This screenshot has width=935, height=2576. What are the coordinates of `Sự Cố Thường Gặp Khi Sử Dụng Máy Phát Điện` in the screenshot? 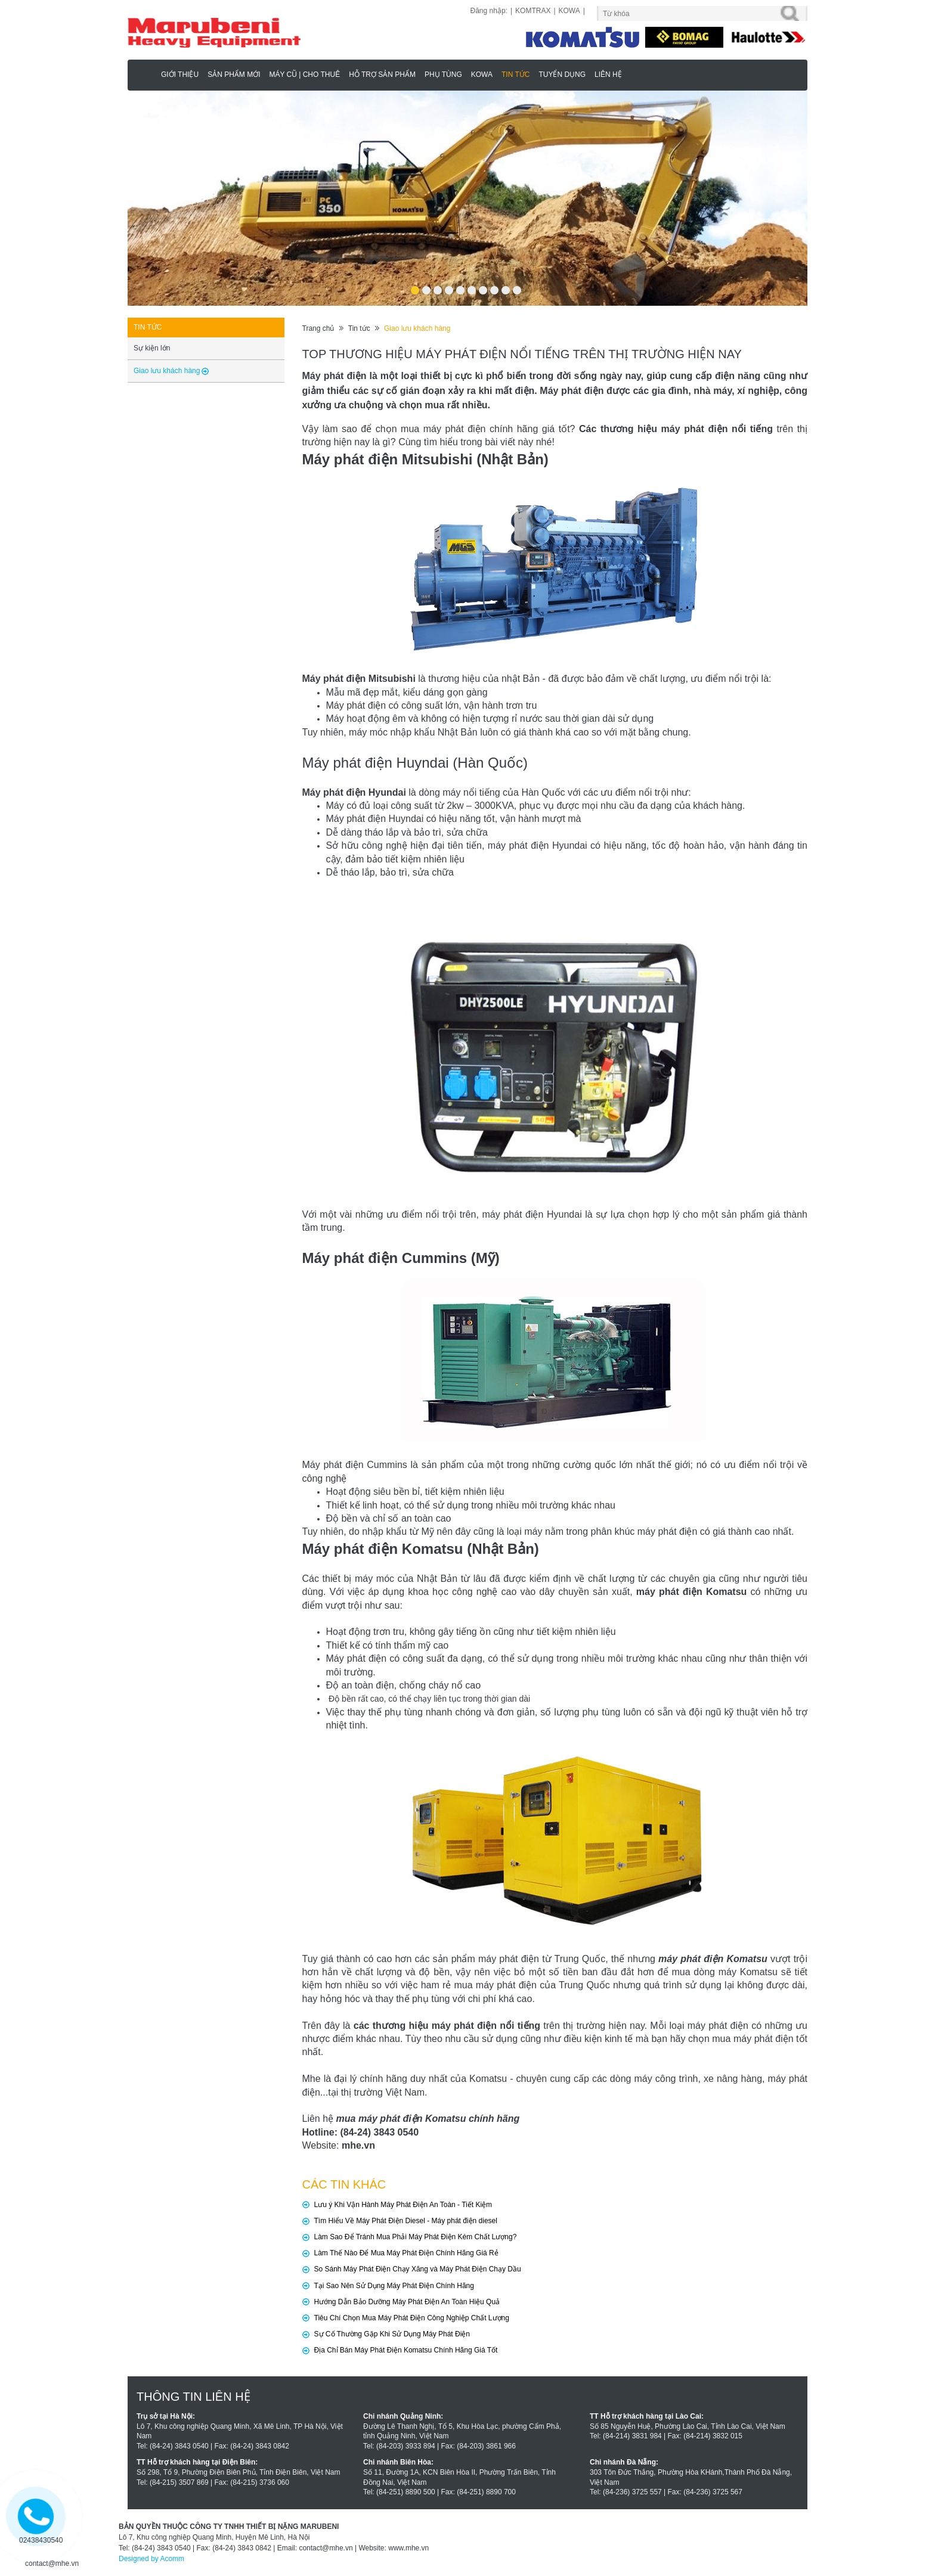 It's located at (392, 2334).